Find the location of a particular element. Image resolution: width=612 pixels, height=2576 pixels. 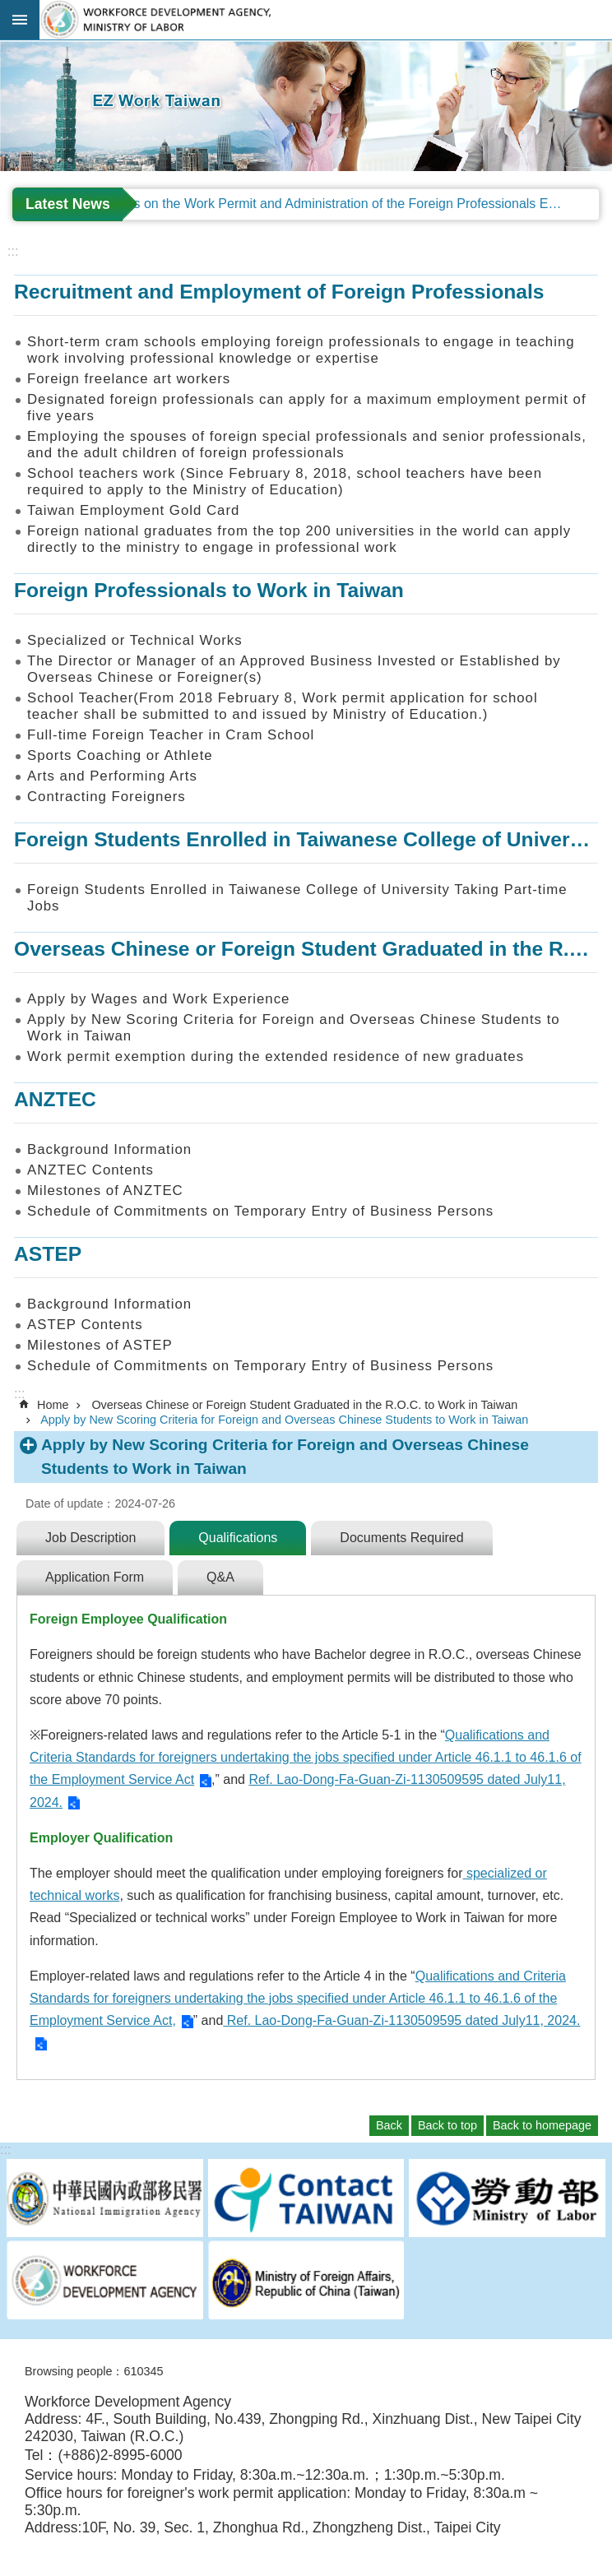

Regulations on the Work Permit and Administration of the Foreign Professionals Engaging in Arts and Performing Arts is located at coordinates (335, 204).